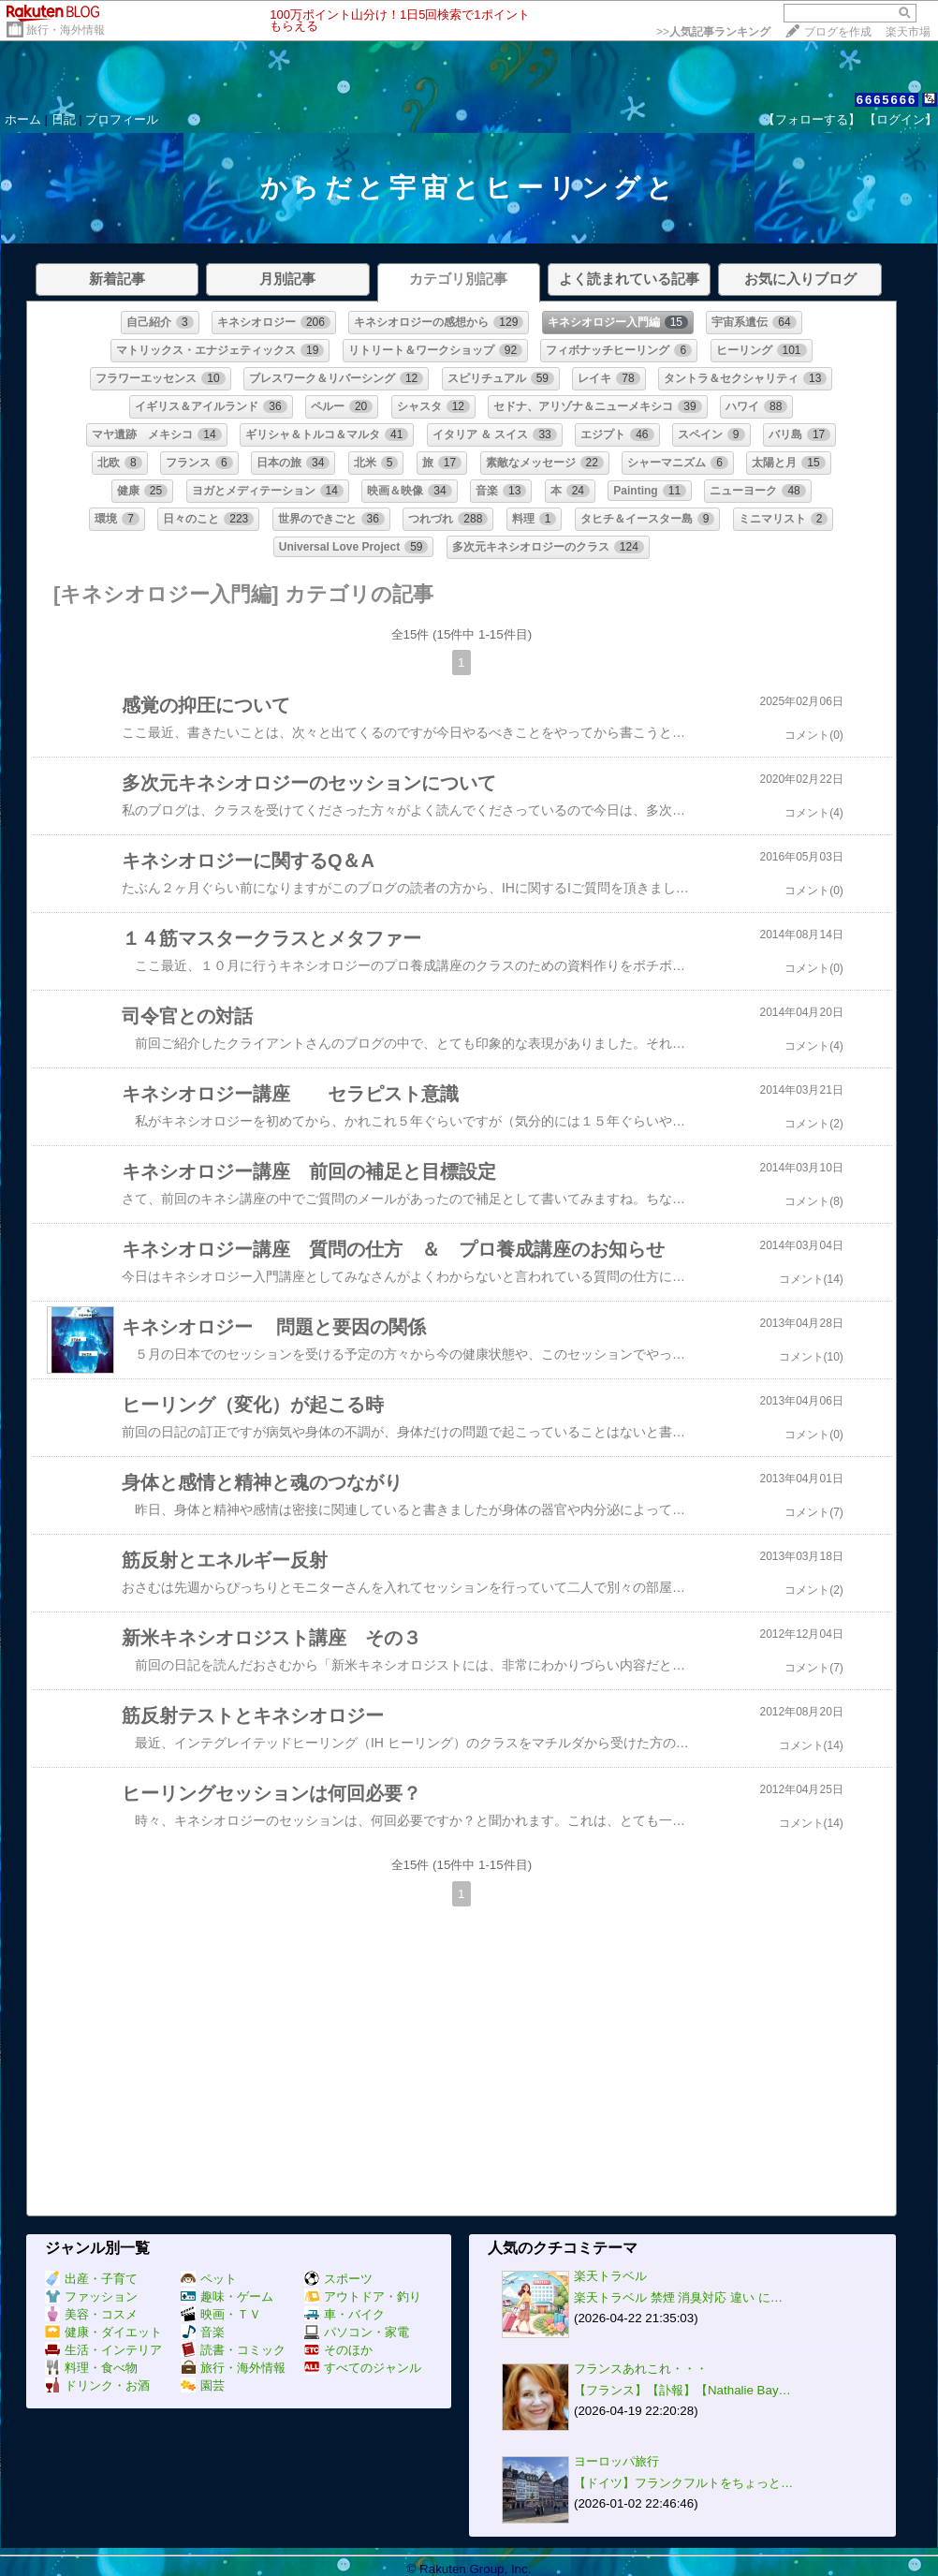 The height and width of the screenshot is (2576, 938). Describe the element at coordinates (97, 2385) in the screenshot. I see `ドリンク・お酒` at that location.